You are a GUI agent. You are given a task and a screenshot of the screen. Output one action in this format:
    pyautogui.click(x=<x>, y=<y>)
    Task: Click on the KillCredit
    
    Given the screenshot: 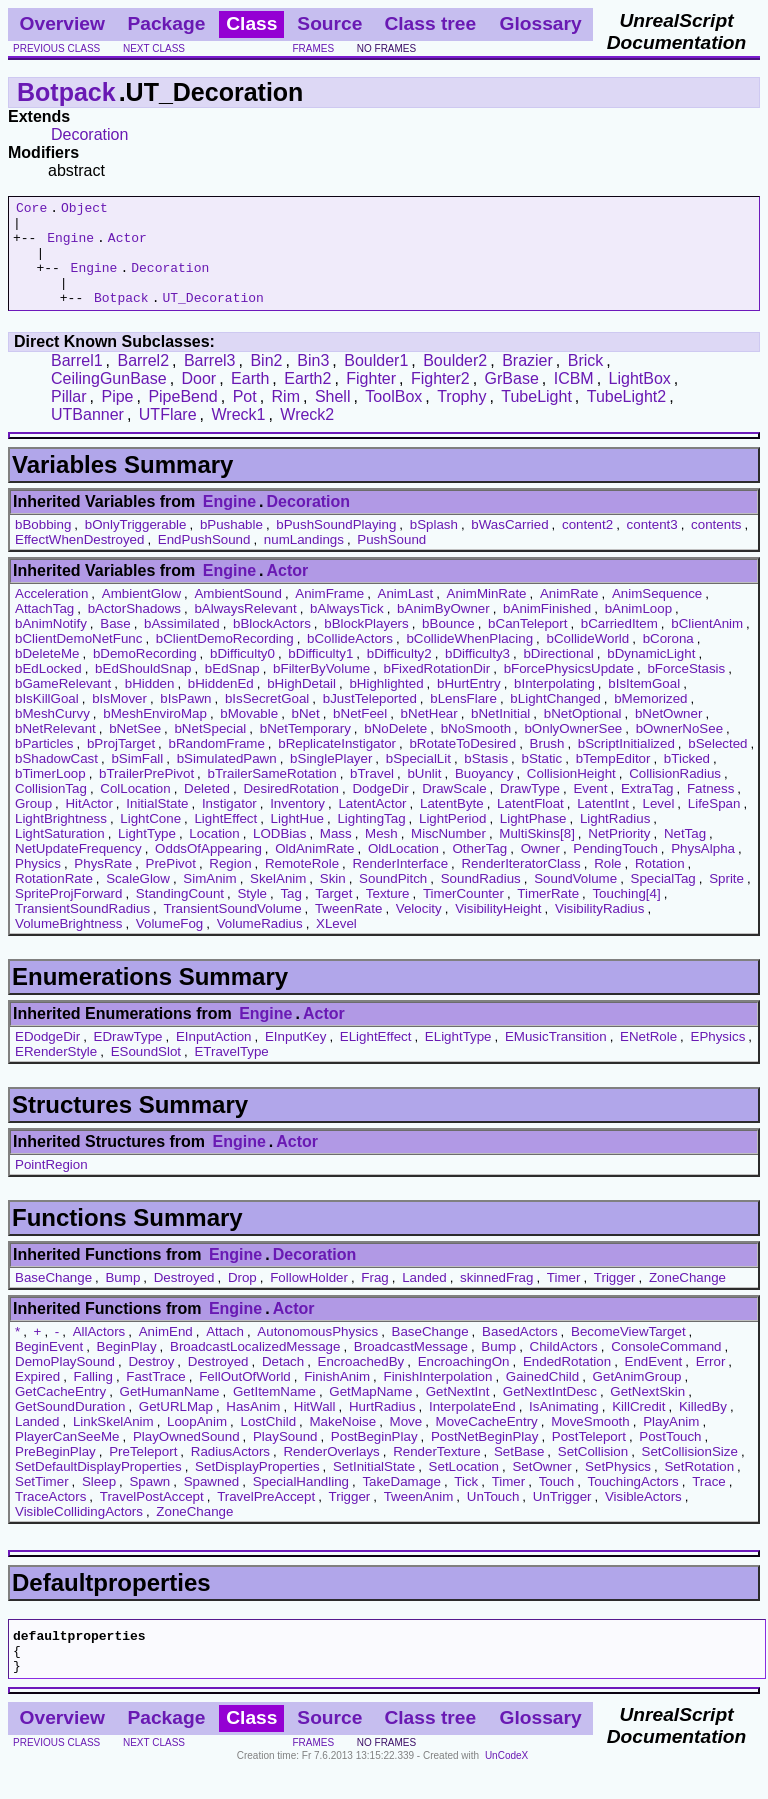 What is the action you would take?
    pyautogui.click(x=638, y=1427)
    